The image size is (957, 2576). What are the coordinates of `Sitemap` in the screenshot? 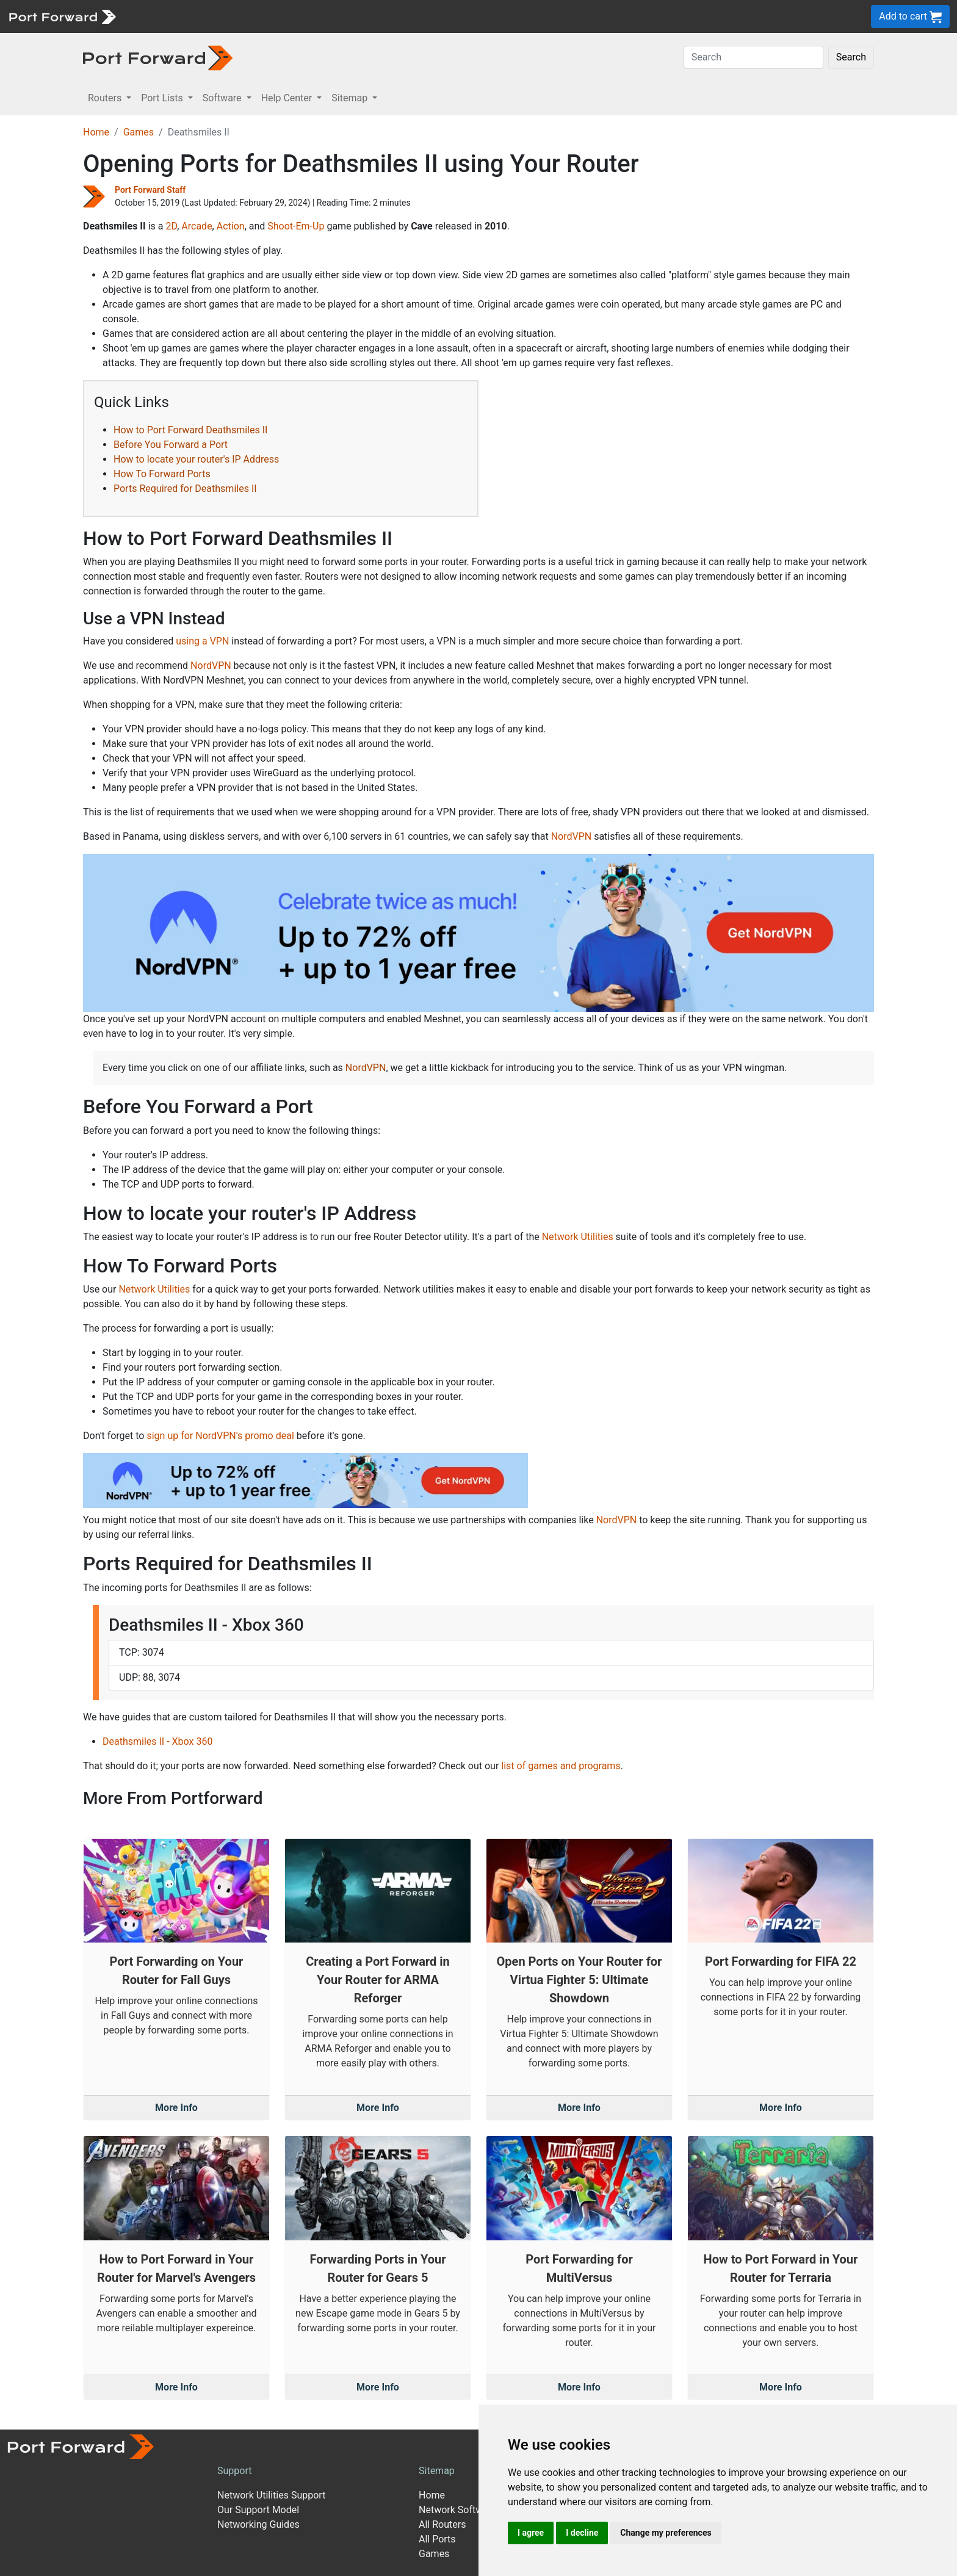 It's located at (437, 2471).